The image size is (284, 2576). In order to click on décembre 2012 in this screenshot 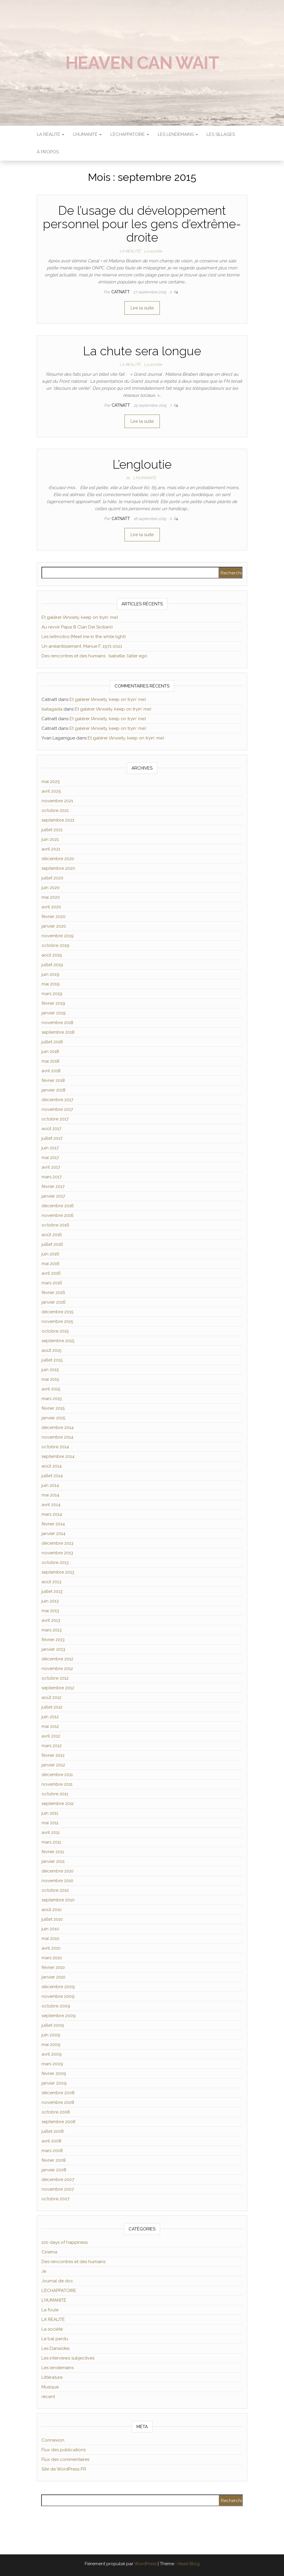, I will do `click(57, 1659)`.